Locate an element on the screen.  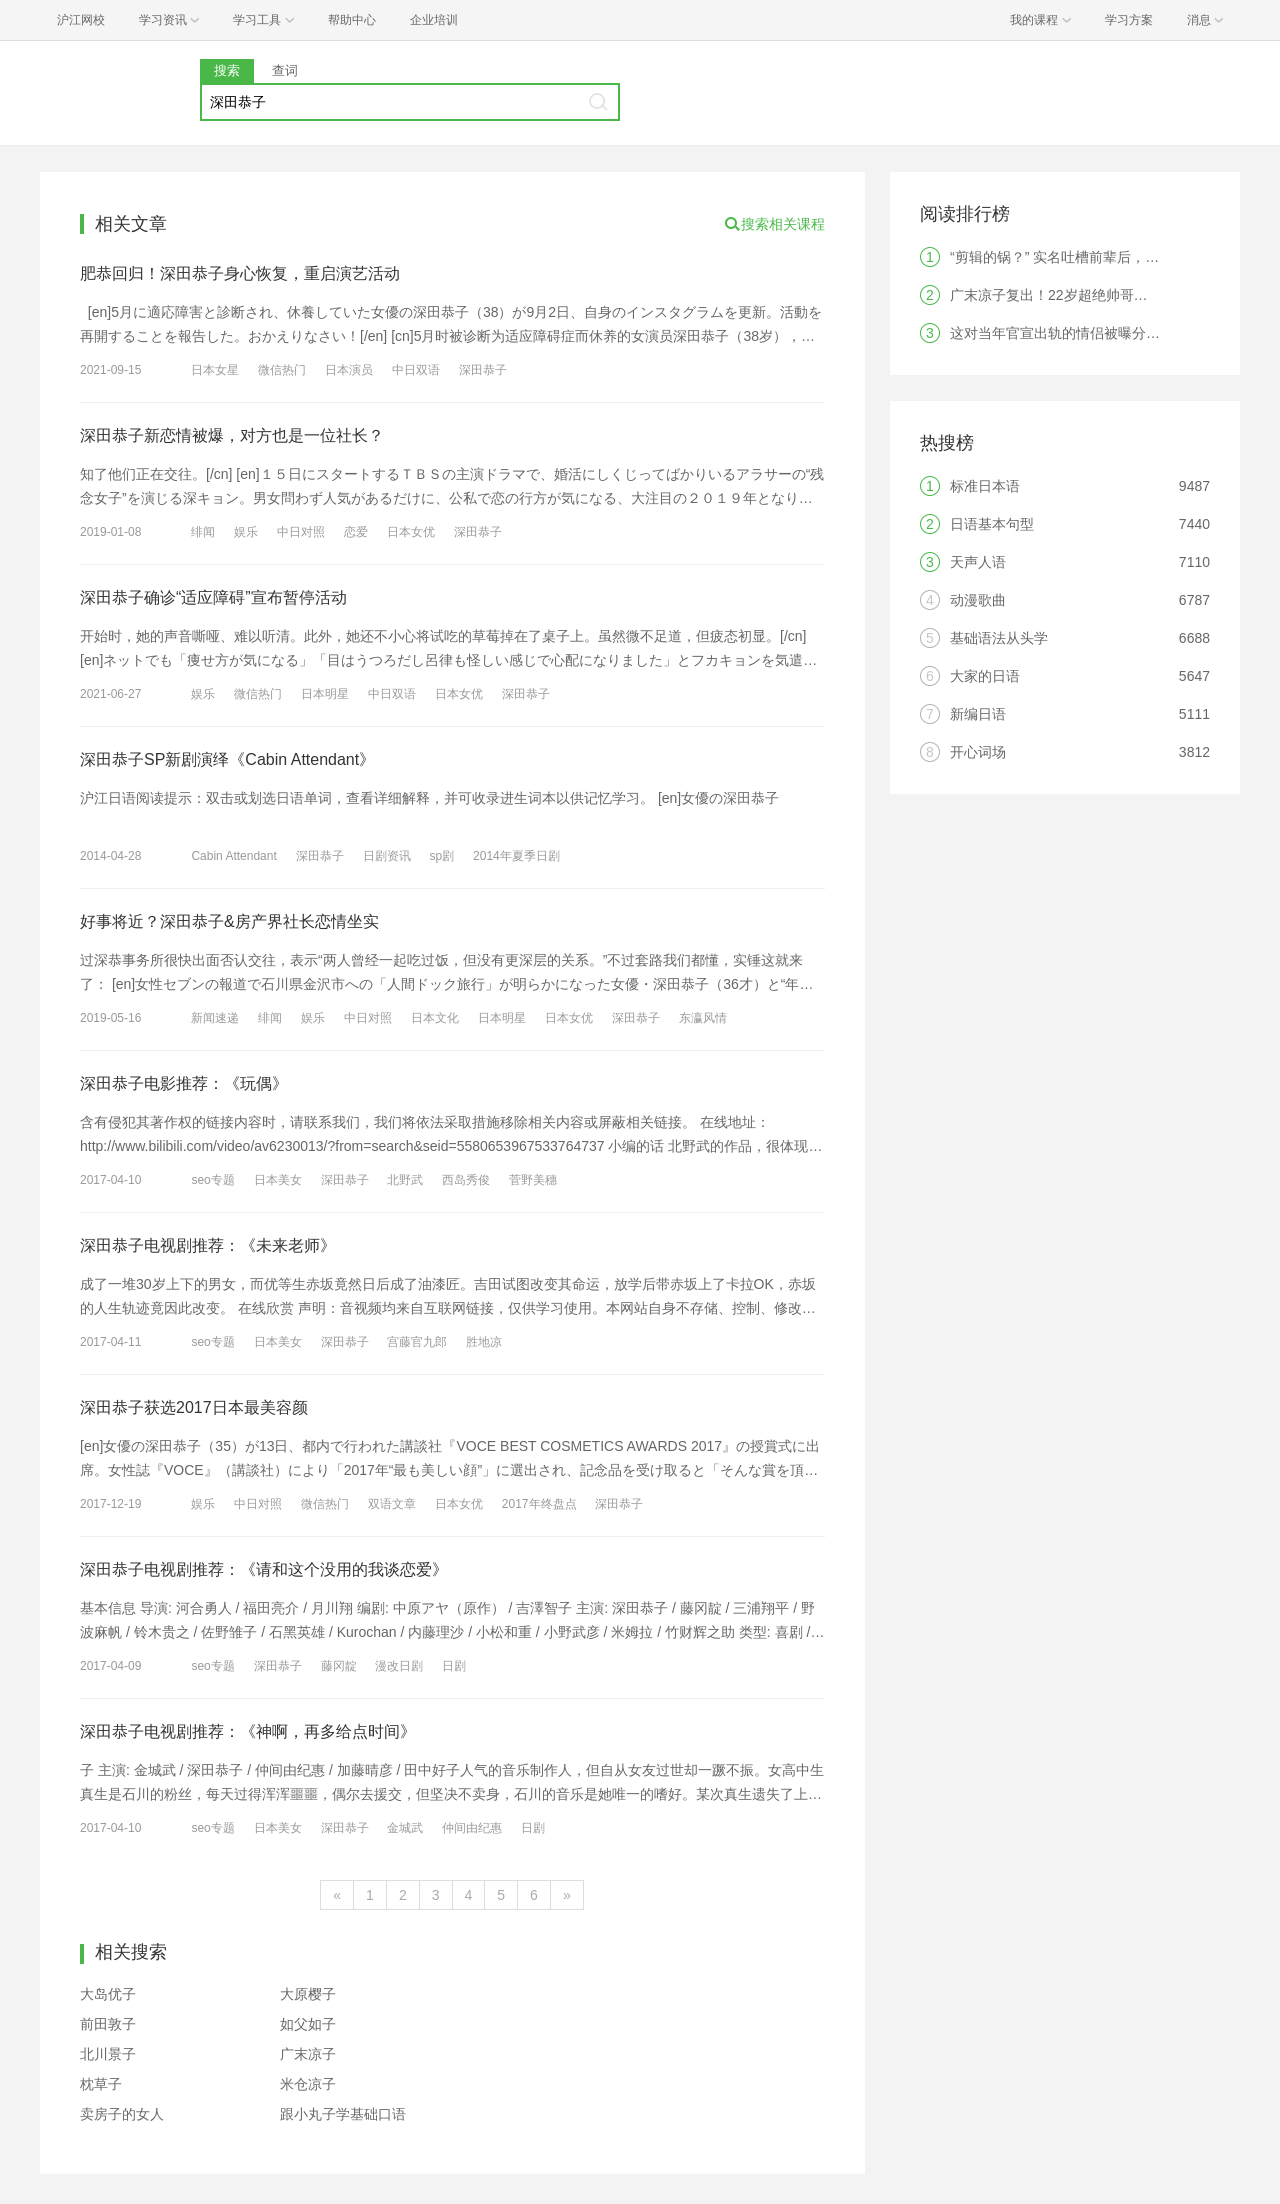
米仓凉子 is located at coordinates (308, 2084).